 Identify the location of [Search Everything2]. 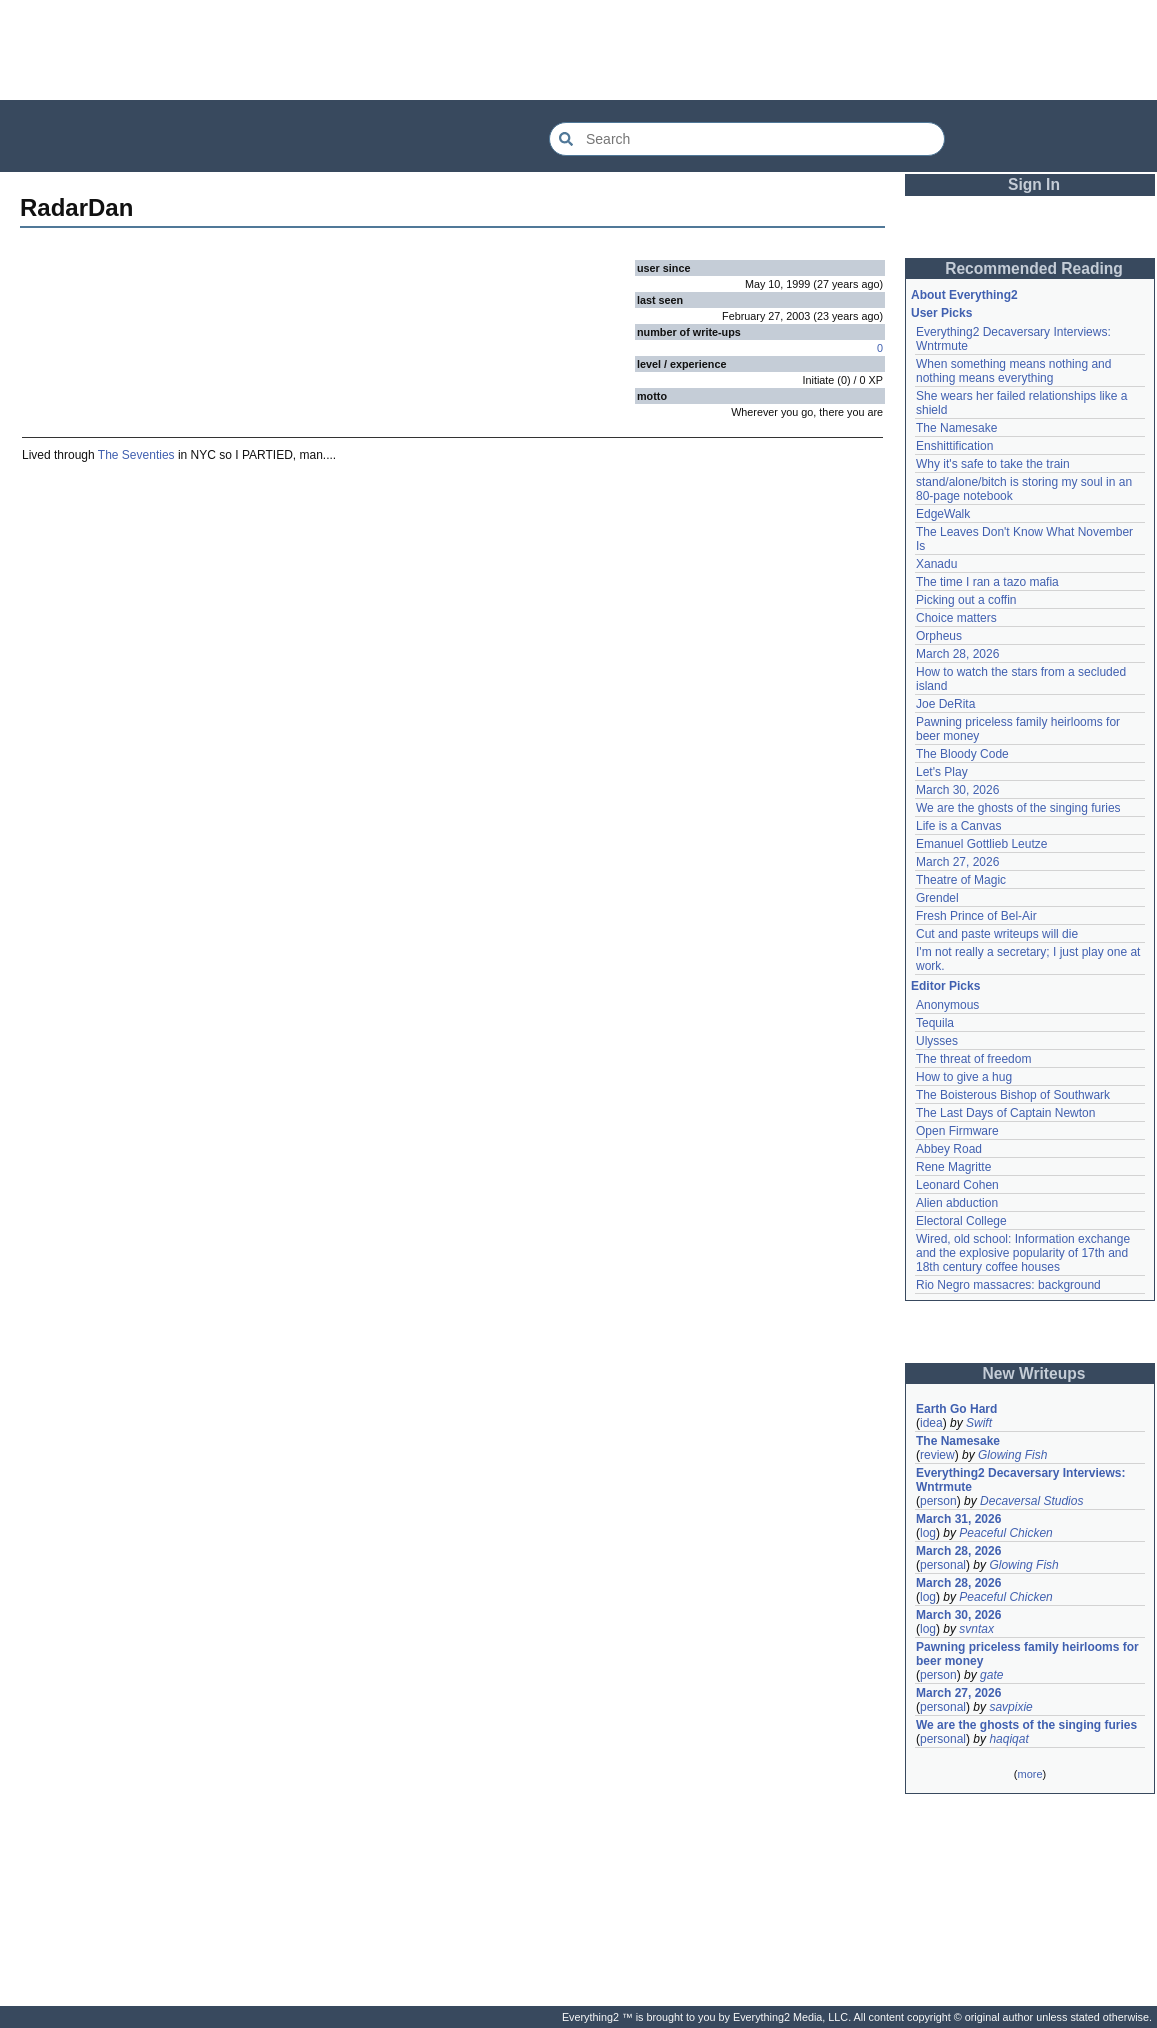
(747, 139).